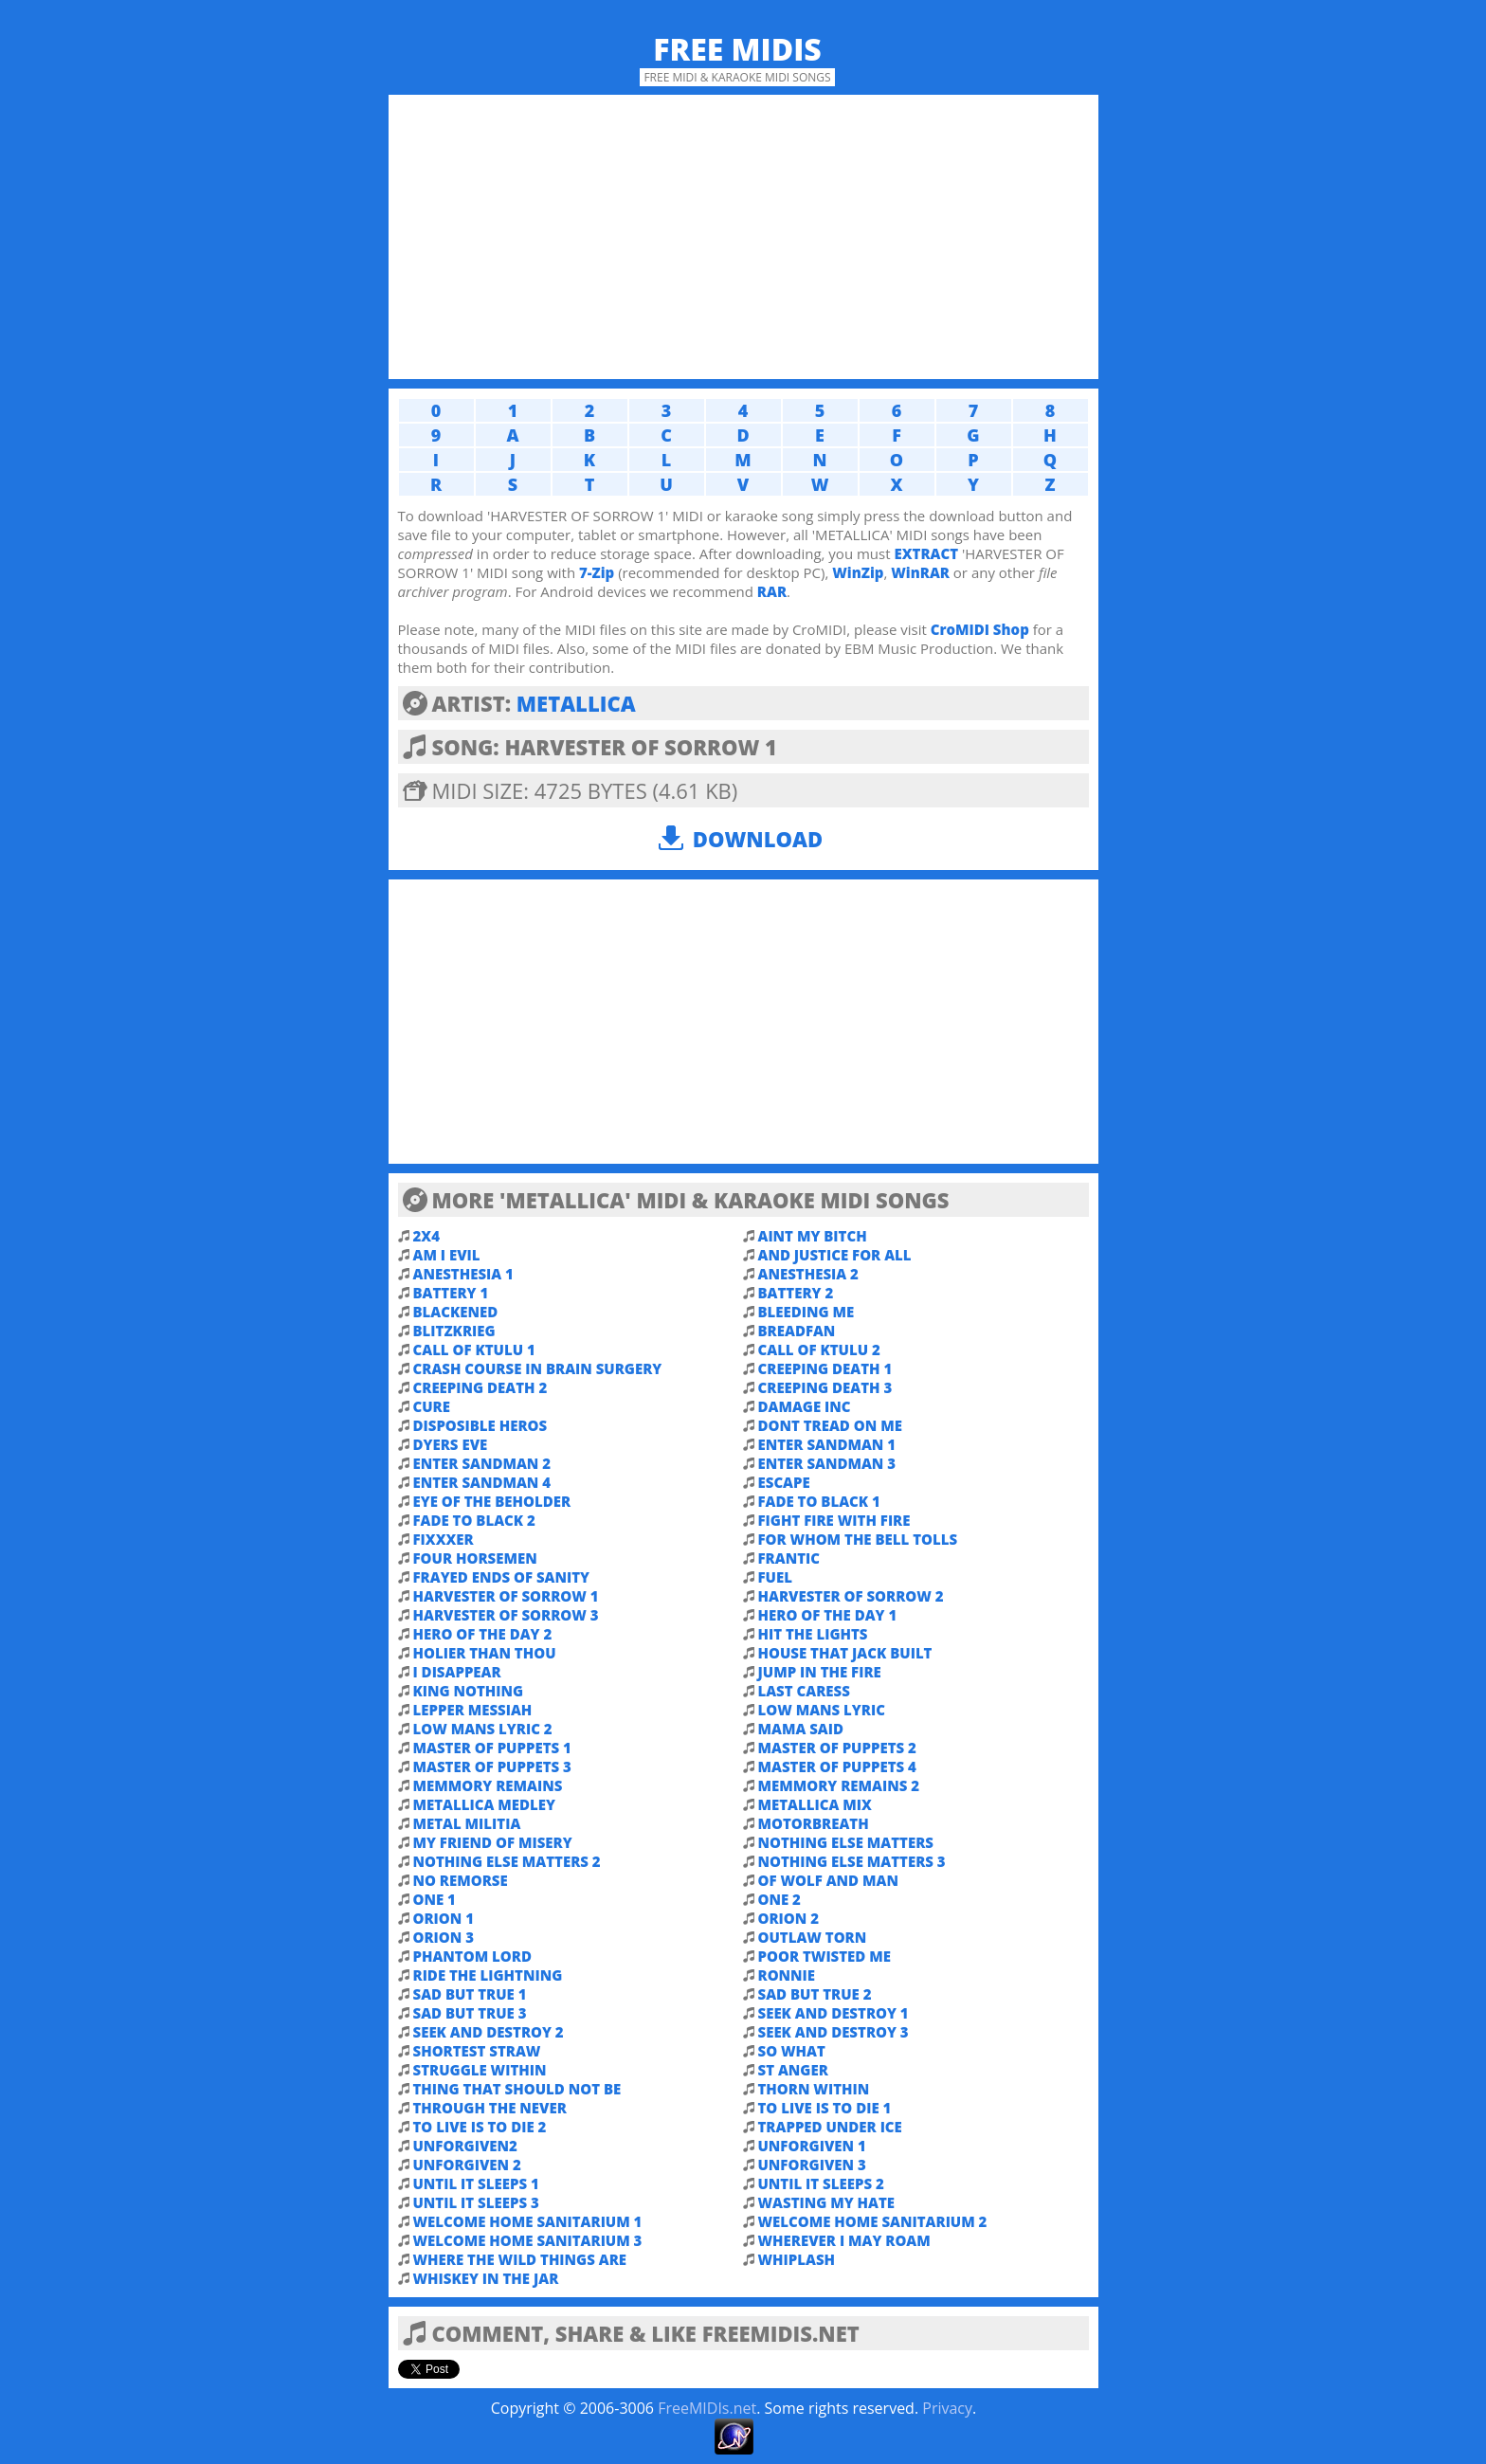  I want to click on LOW MANS LYRIC, so click(821, 1709).